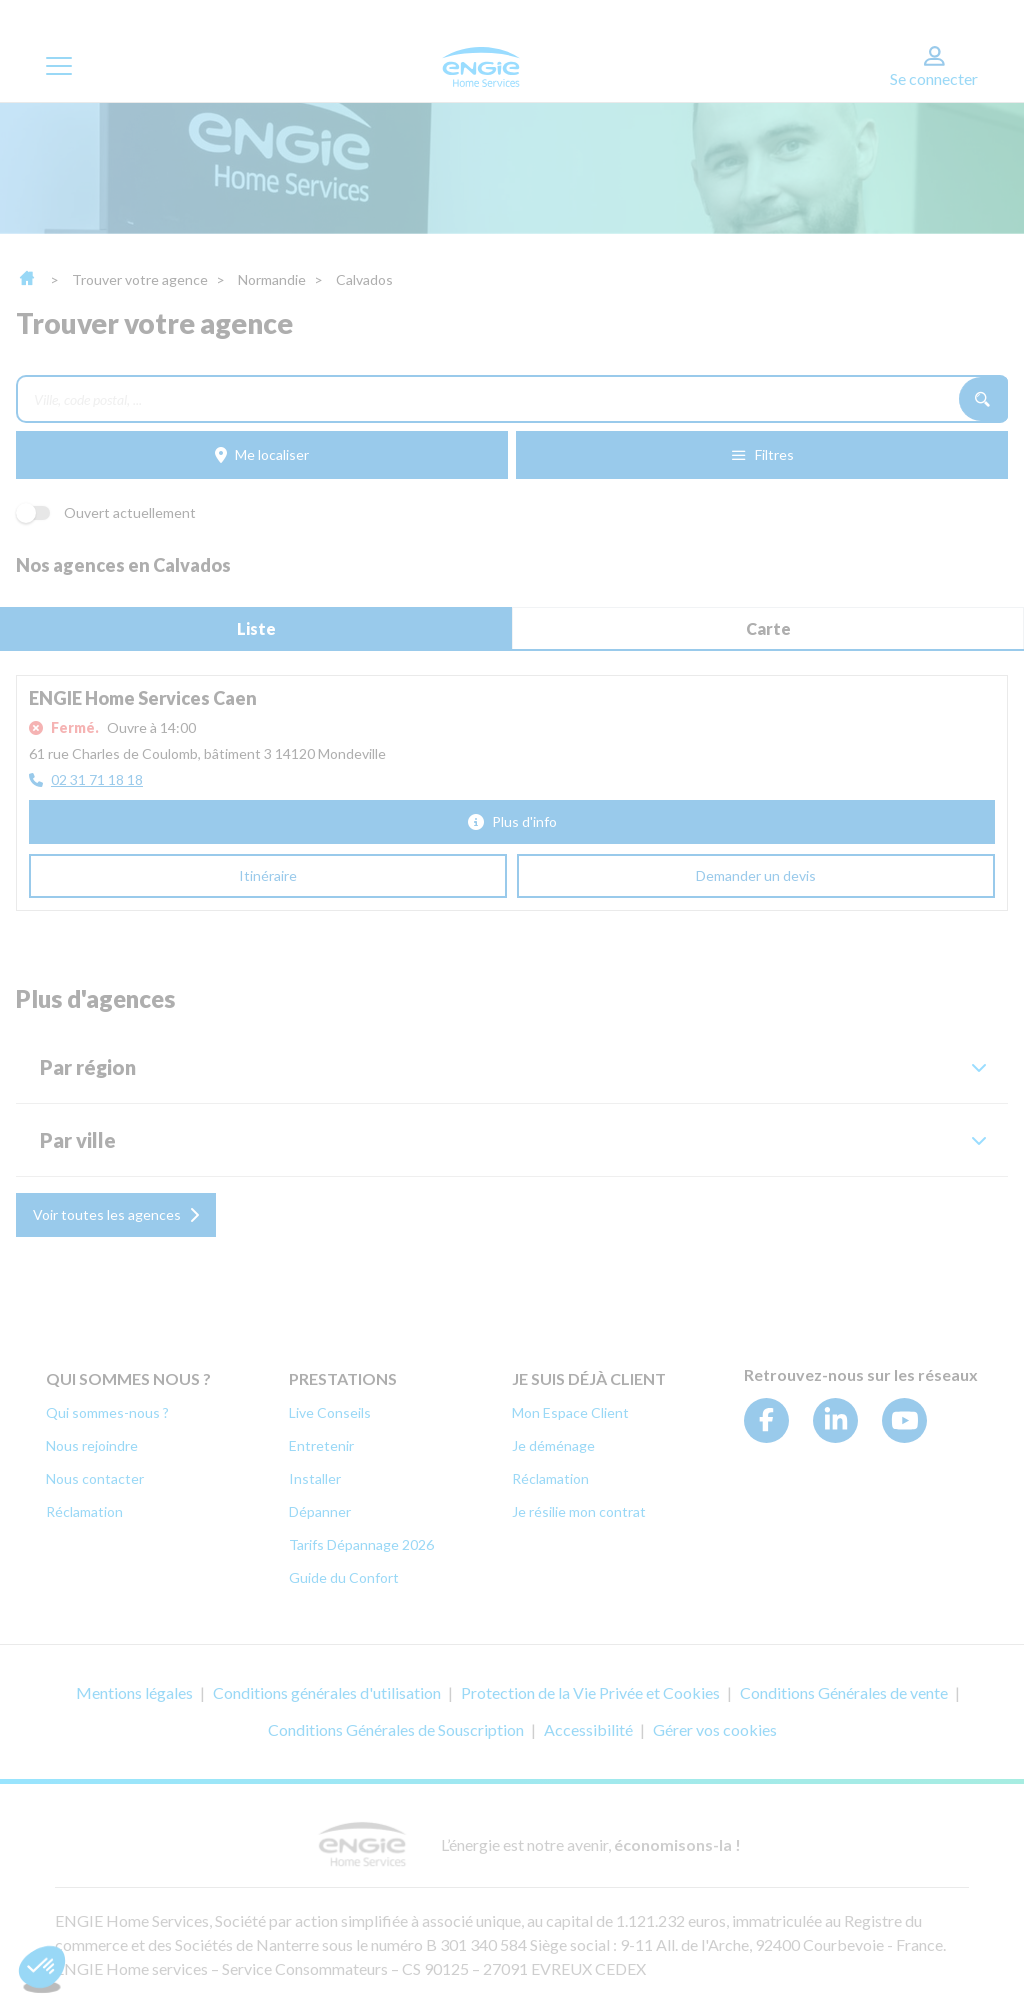  Describe the element at coordinates (487, 399) in the screenshot. I see `[combobox]` at that location.